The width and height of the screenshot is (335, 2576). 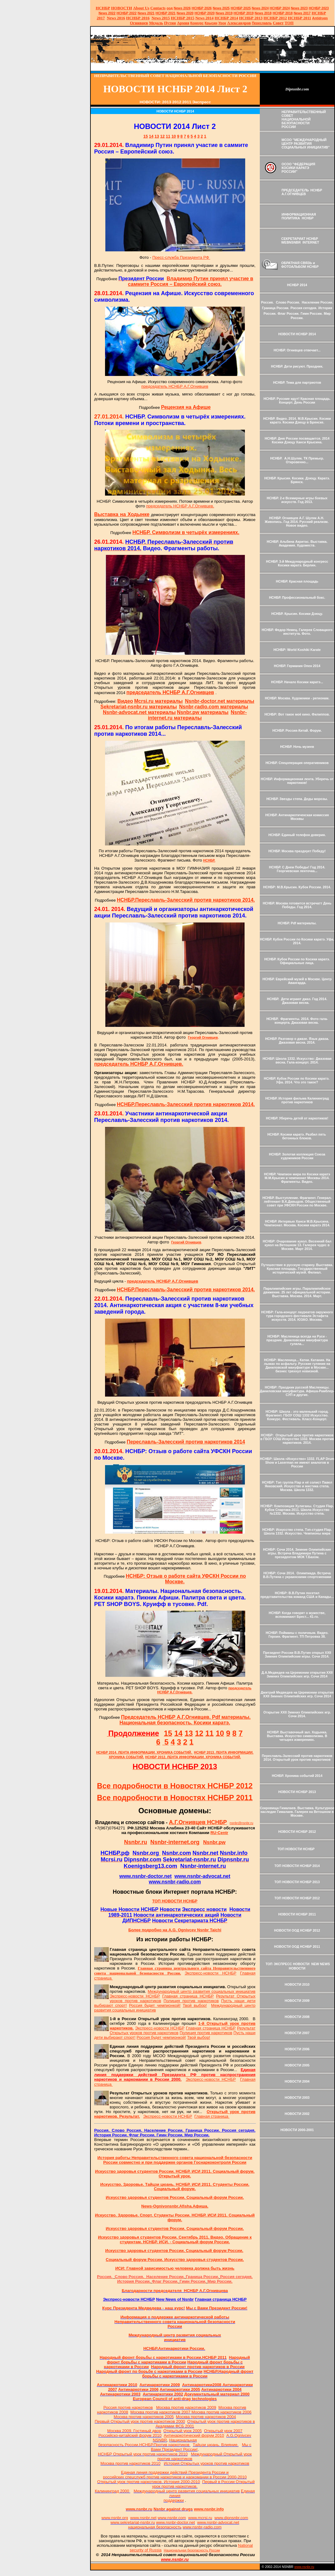 I want to click on НСНБР 2021, so click(x=165, y=13).